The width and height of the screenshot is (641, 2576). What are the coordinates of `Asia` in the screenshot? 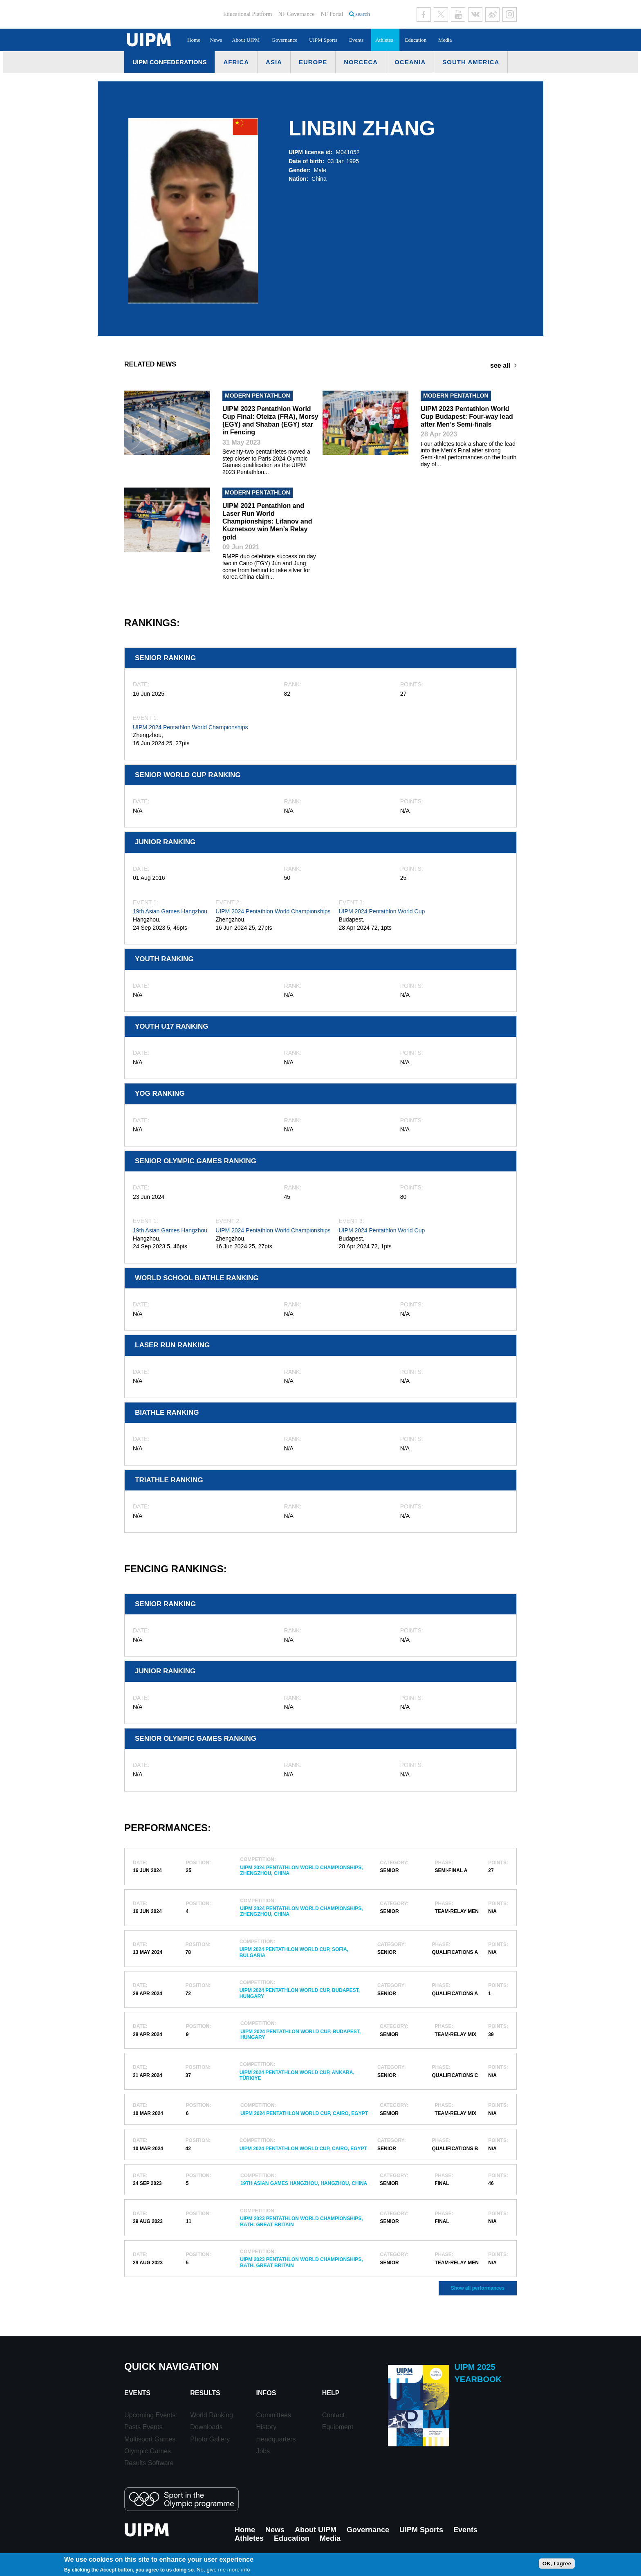 It's located at (274, 61).